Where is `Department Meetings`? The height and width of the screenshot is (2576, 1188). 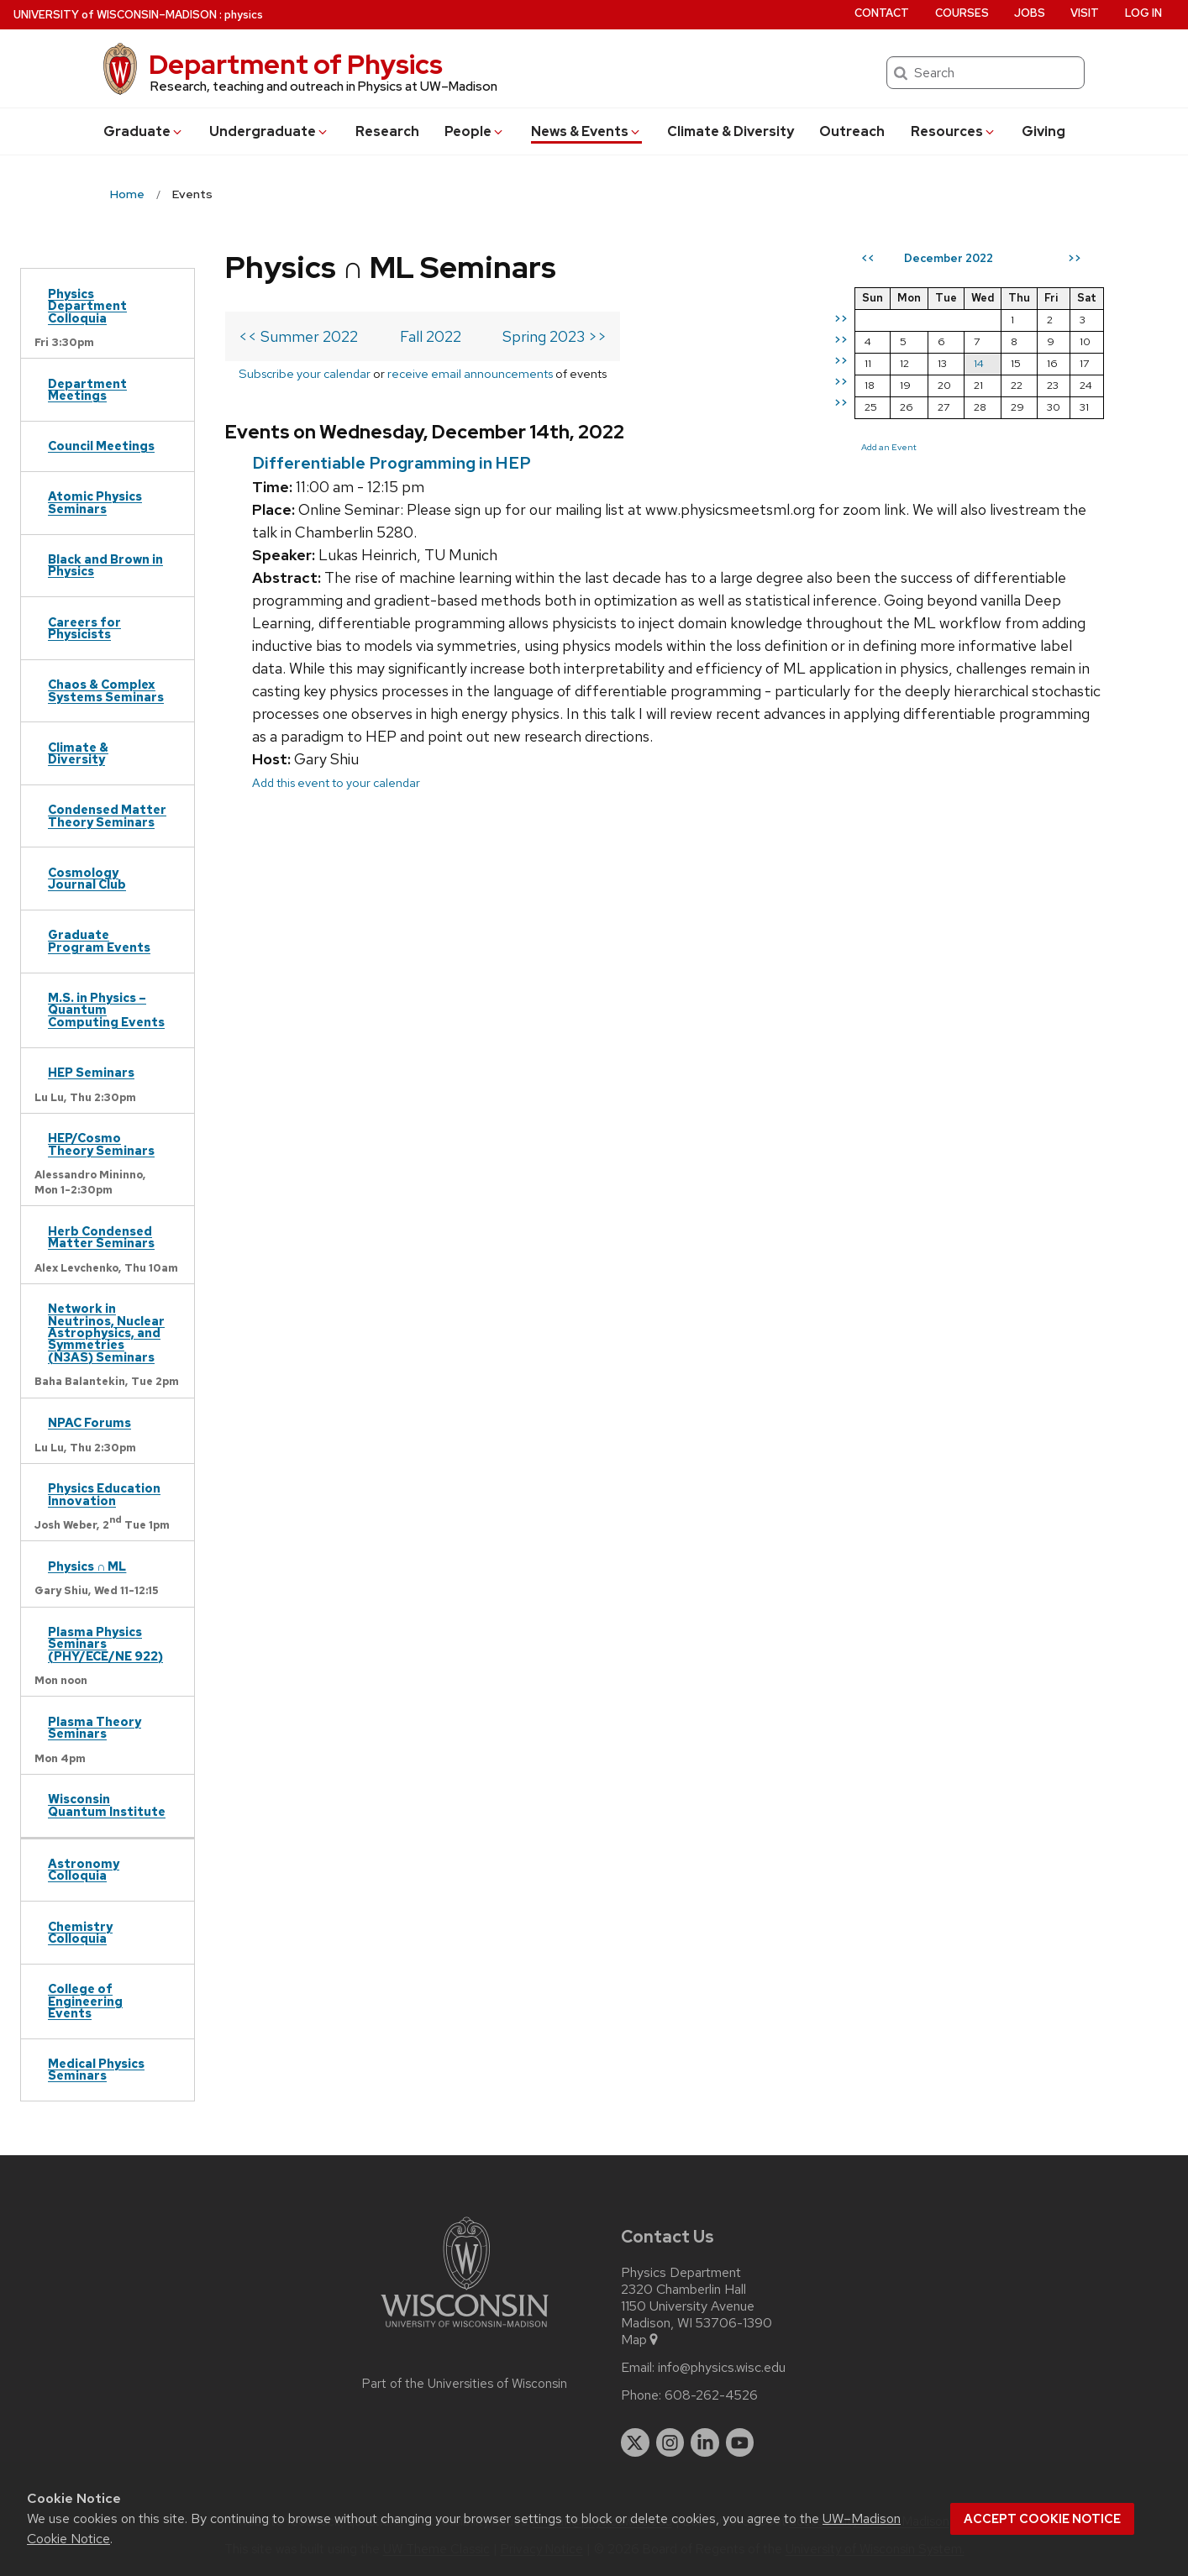
Department Meetings is located at coordinates (87, 389).